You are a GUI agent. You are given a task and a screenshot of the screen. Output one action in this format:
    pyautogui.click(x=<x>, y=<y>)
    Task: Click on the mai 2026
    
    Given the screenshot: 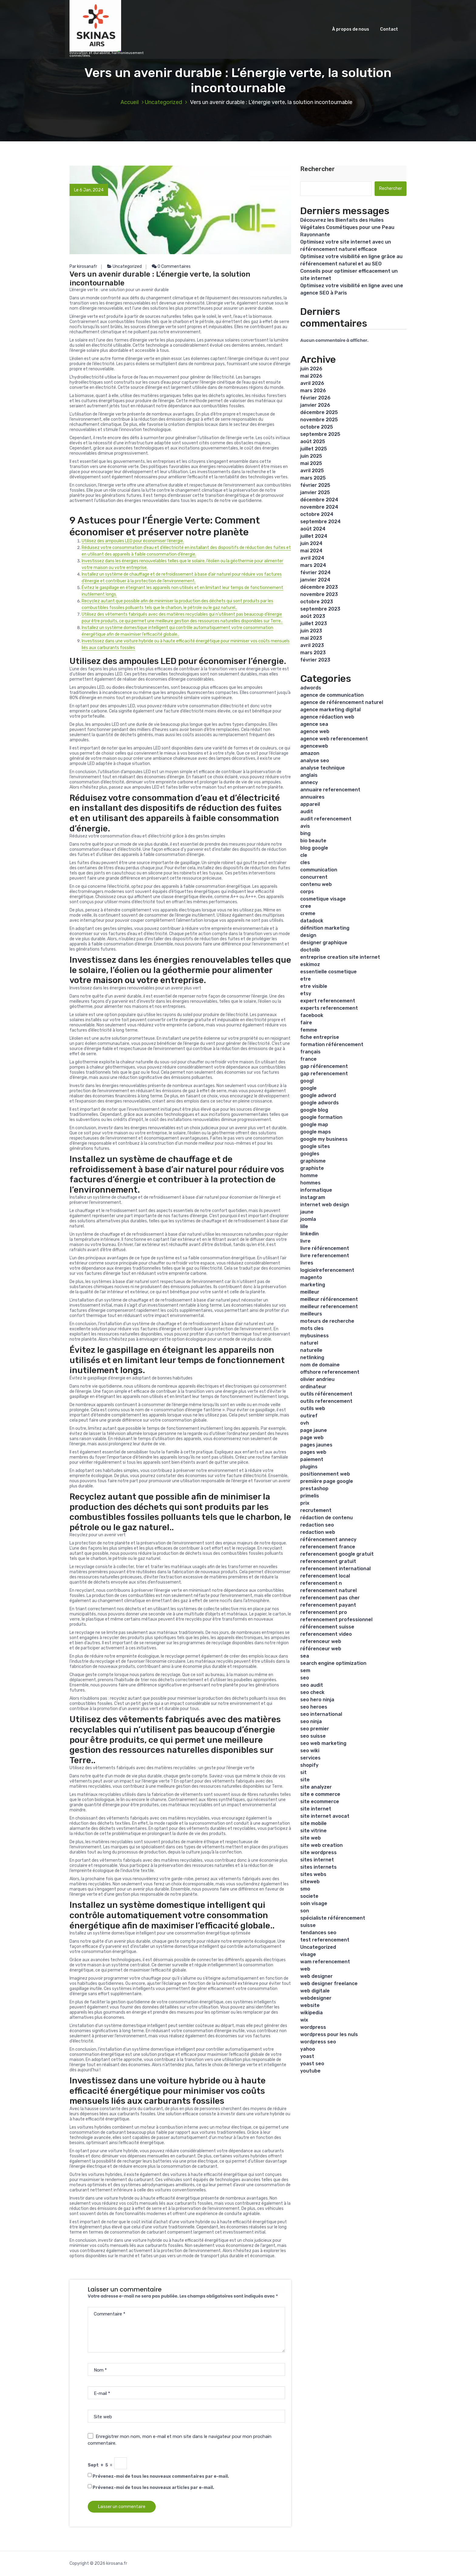 What is the action you would take?
    pyautogui.click(x=311, y=376)
    